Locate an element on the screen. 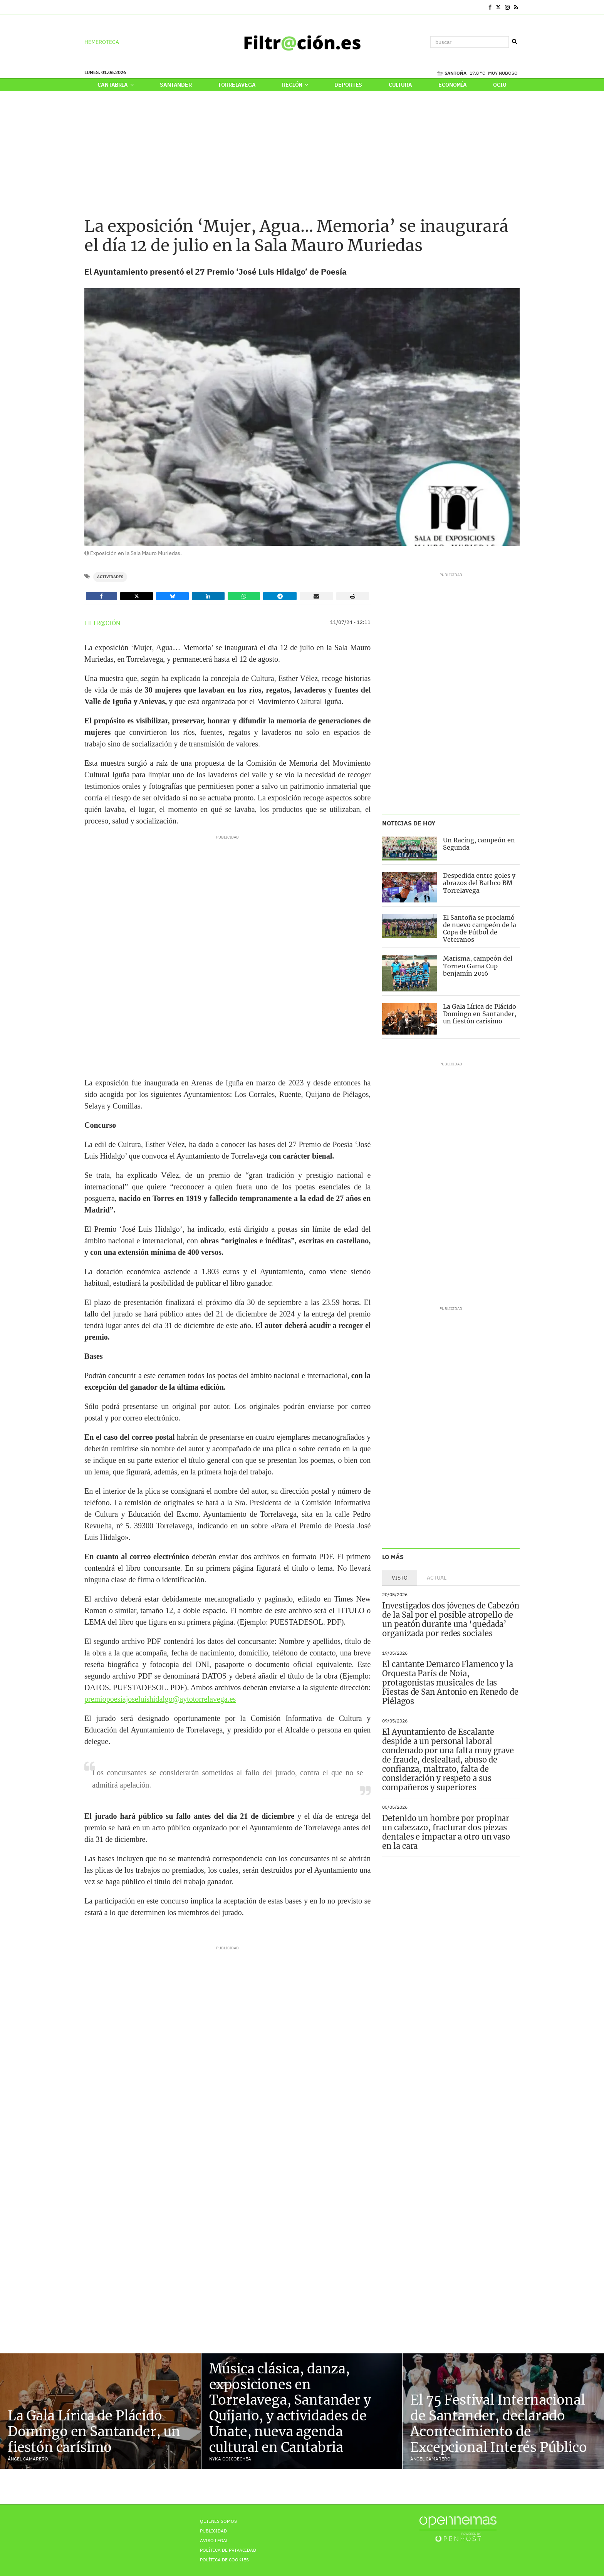  Nyka Goicoechea is located at coordinates (230, 2459).